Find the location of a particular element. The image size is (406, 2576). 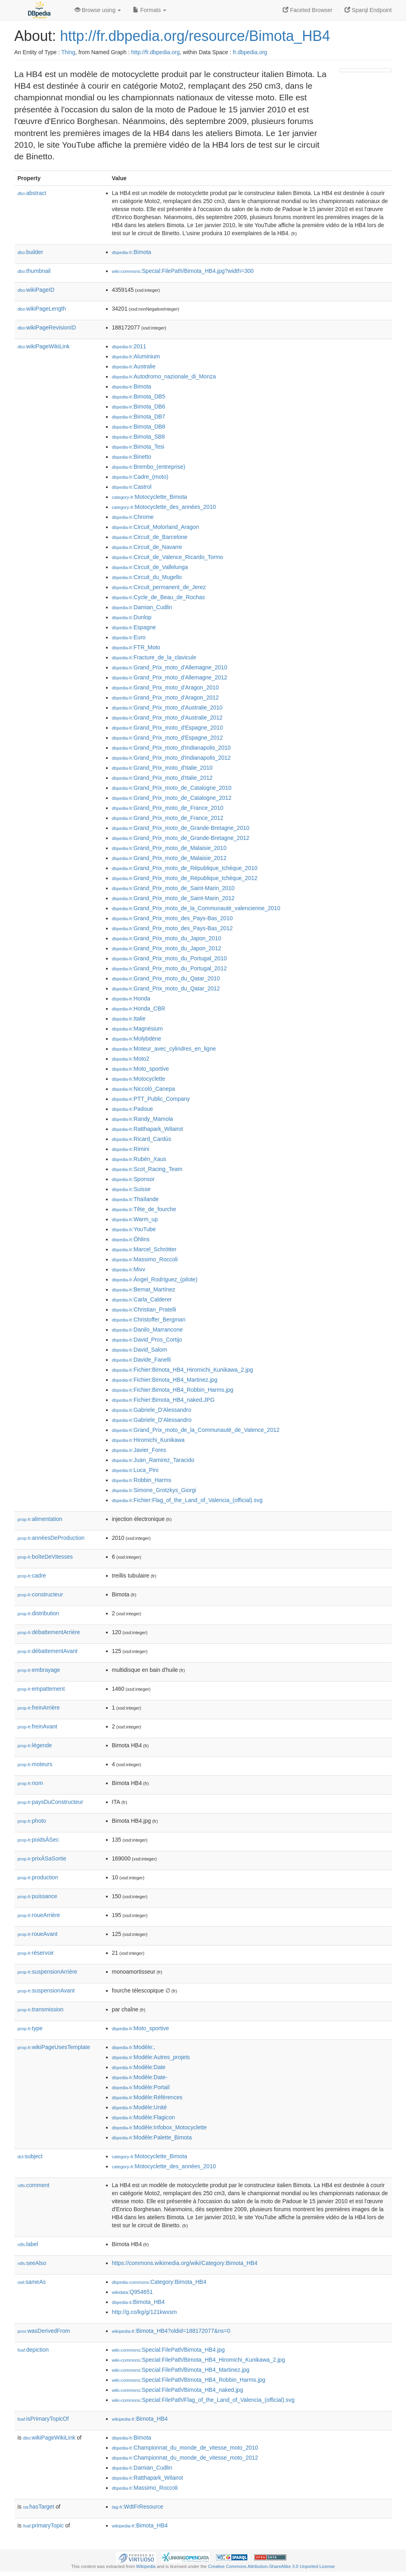

:Circuit_Motorland_Aragon is located at coordinates (155, 527).